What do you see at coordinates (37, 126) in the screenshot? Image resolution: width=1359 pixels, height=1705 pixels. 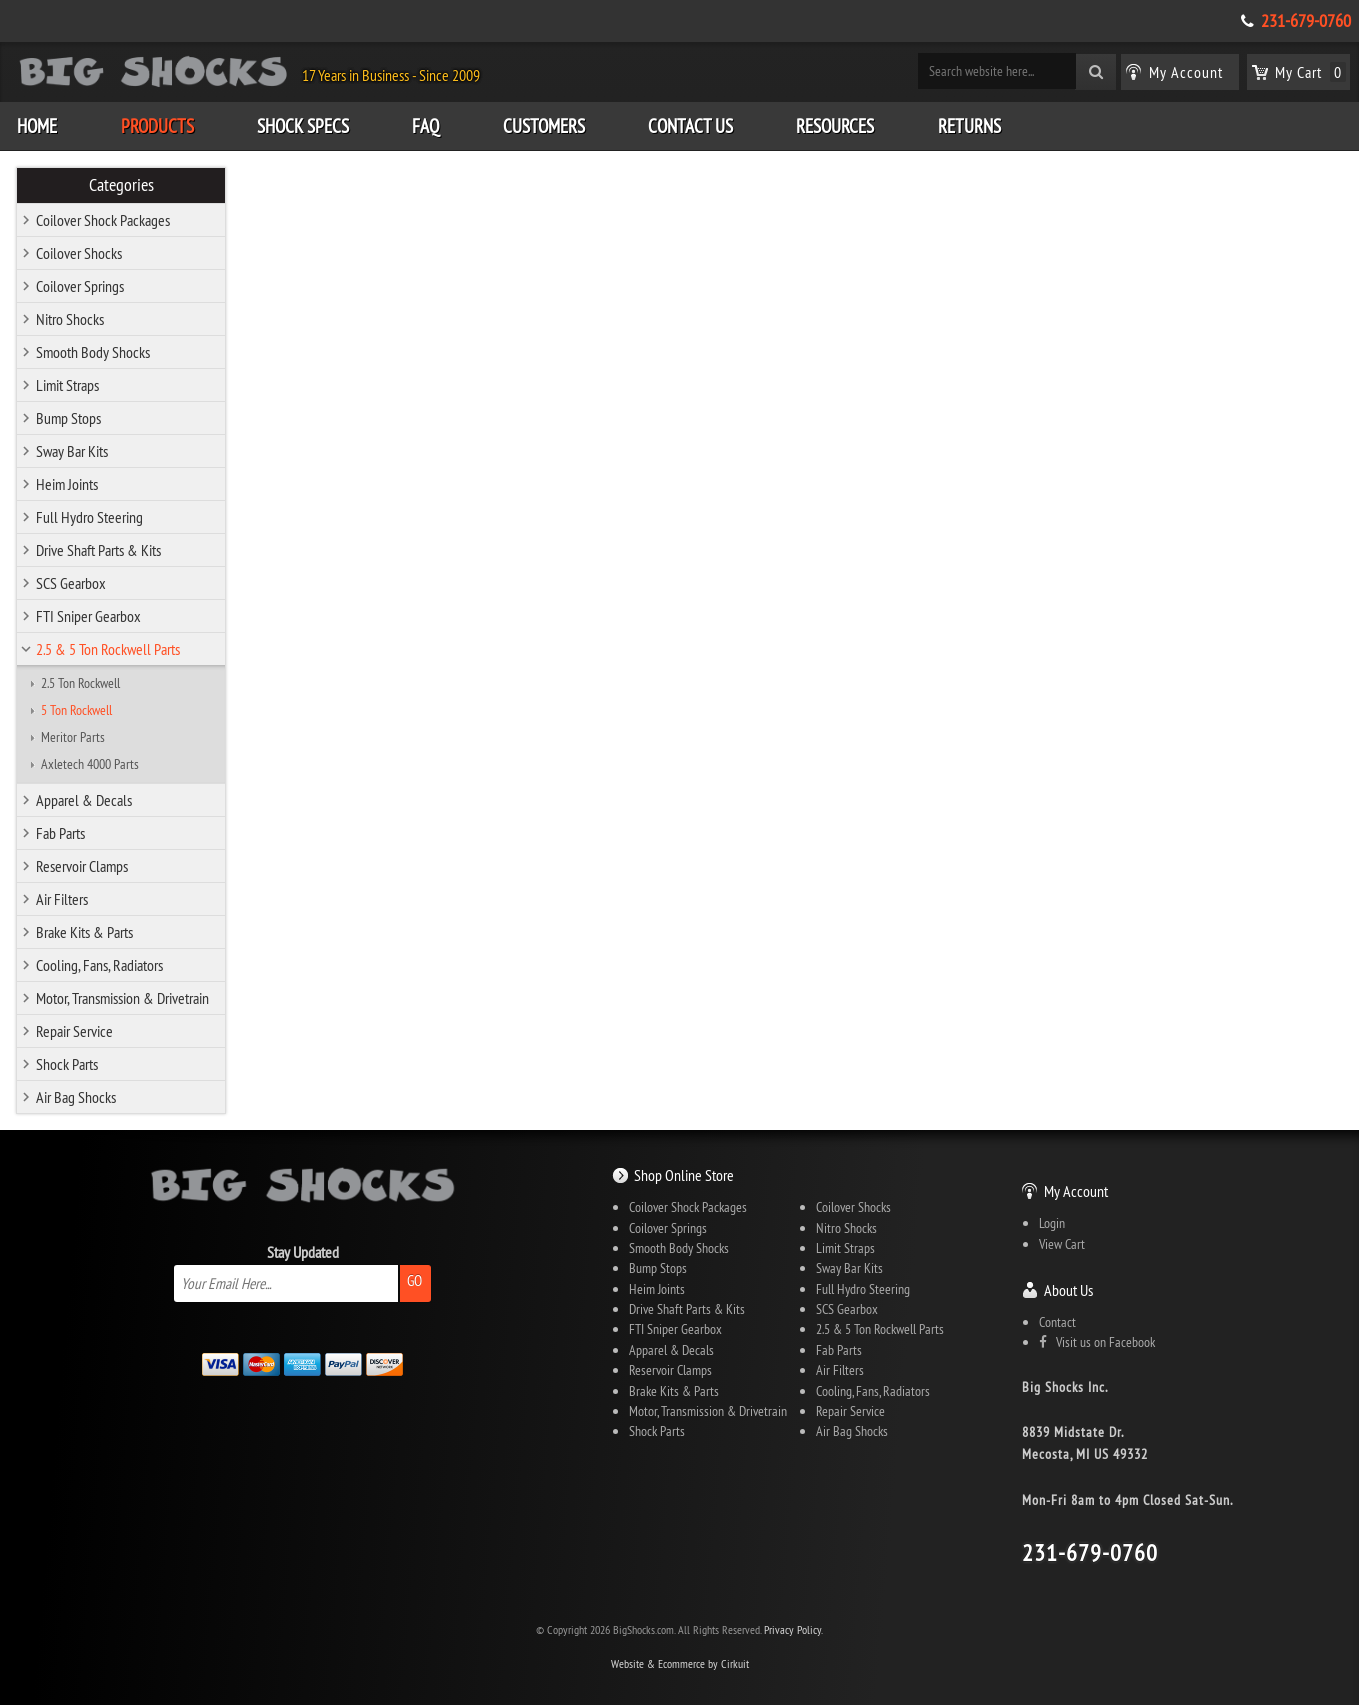 I see `Home` at bounding box center [37, 126].